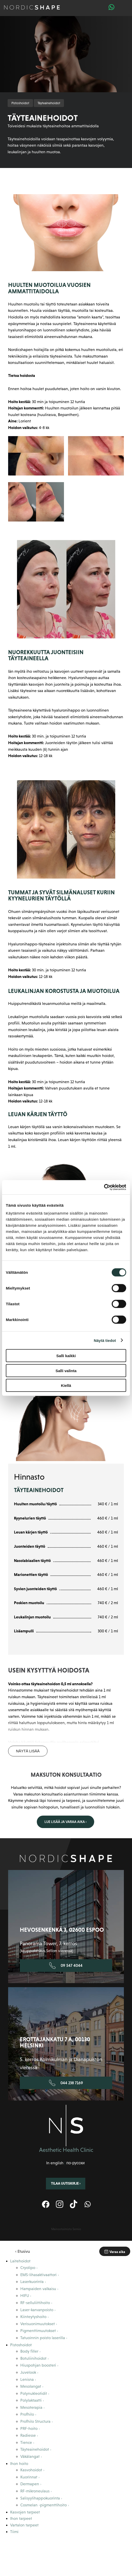 This screenshot has height=2576, width=132. I want to click on Juvelook, so click(28, 2372).